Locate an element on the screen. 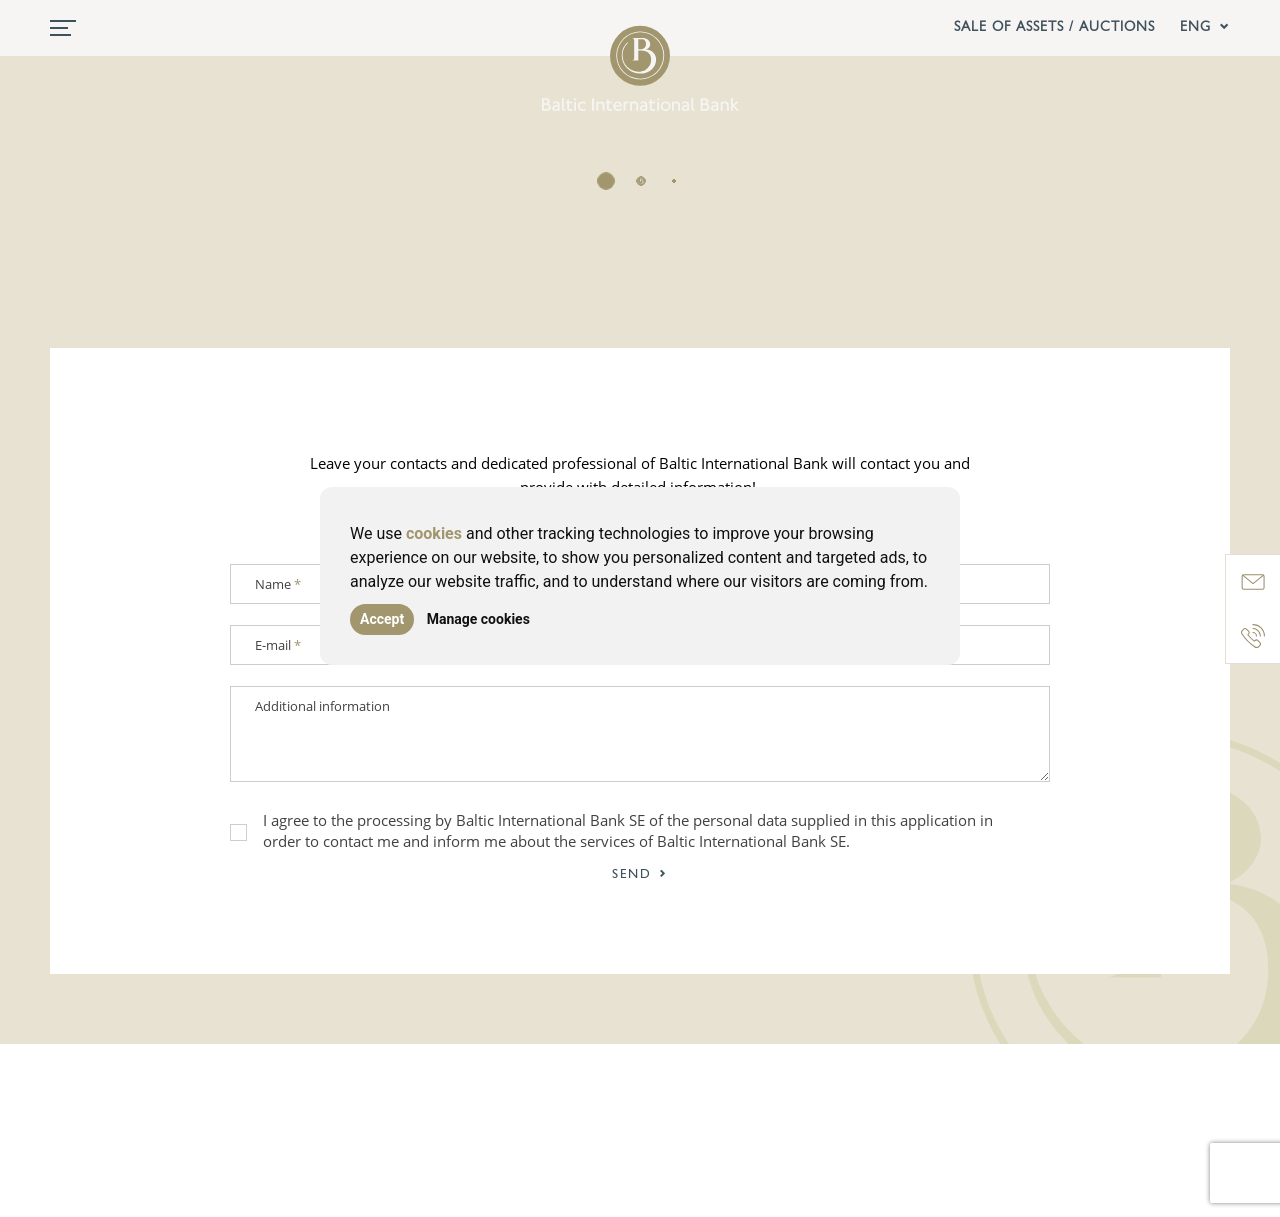 This screenshot has height=1217, width=1280. Manage cookies is located at coordinates (478, 619).